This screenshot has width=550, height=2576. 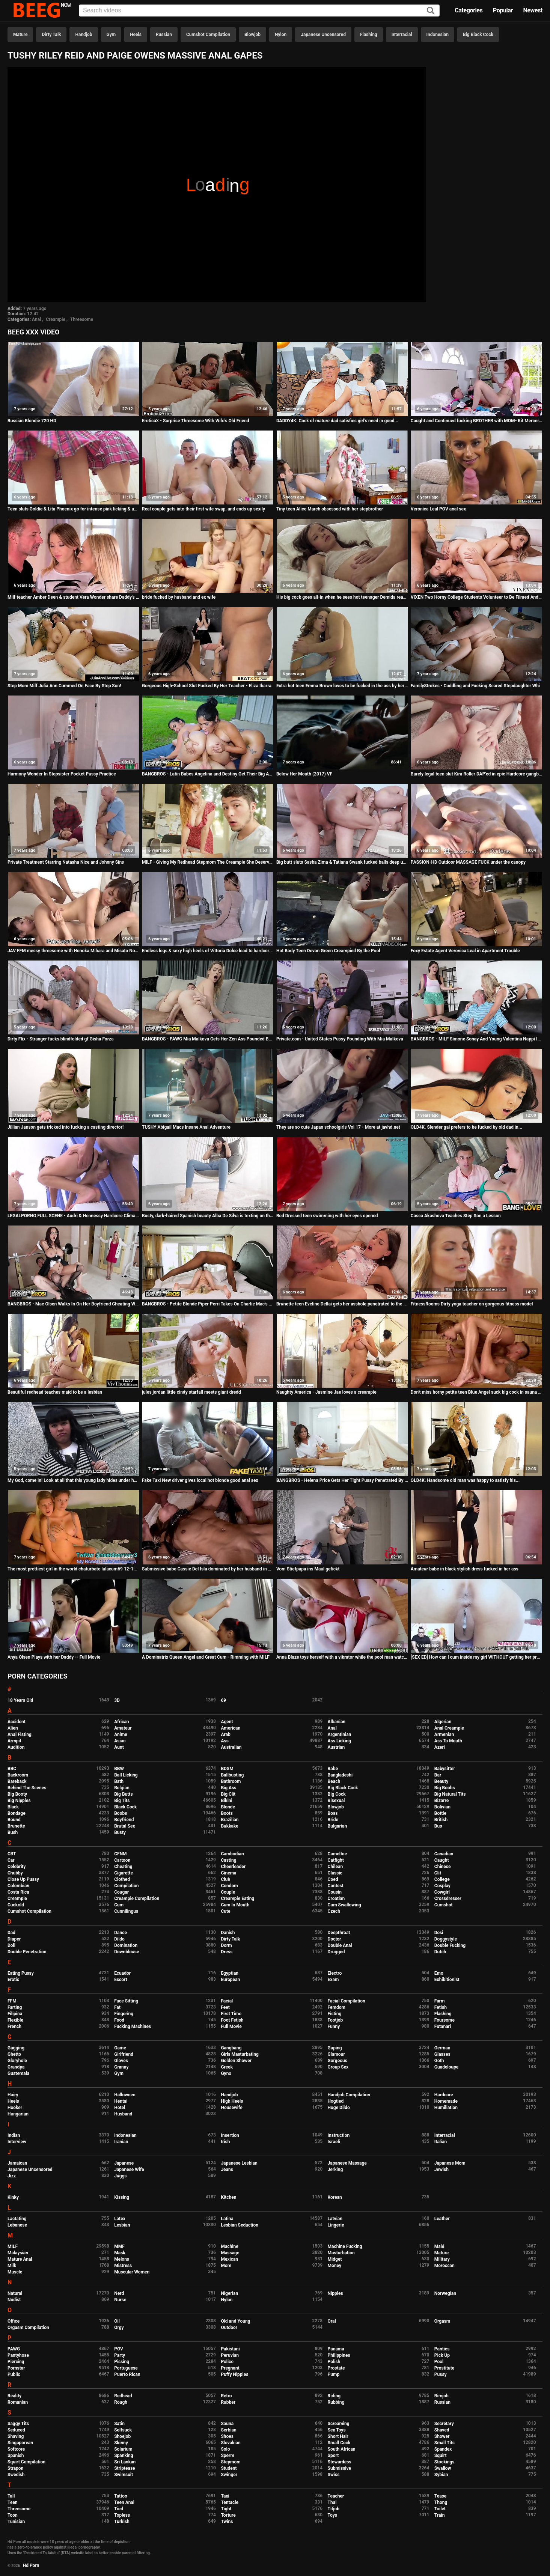 I want to click on Rough, so click(x=120, y=2402).